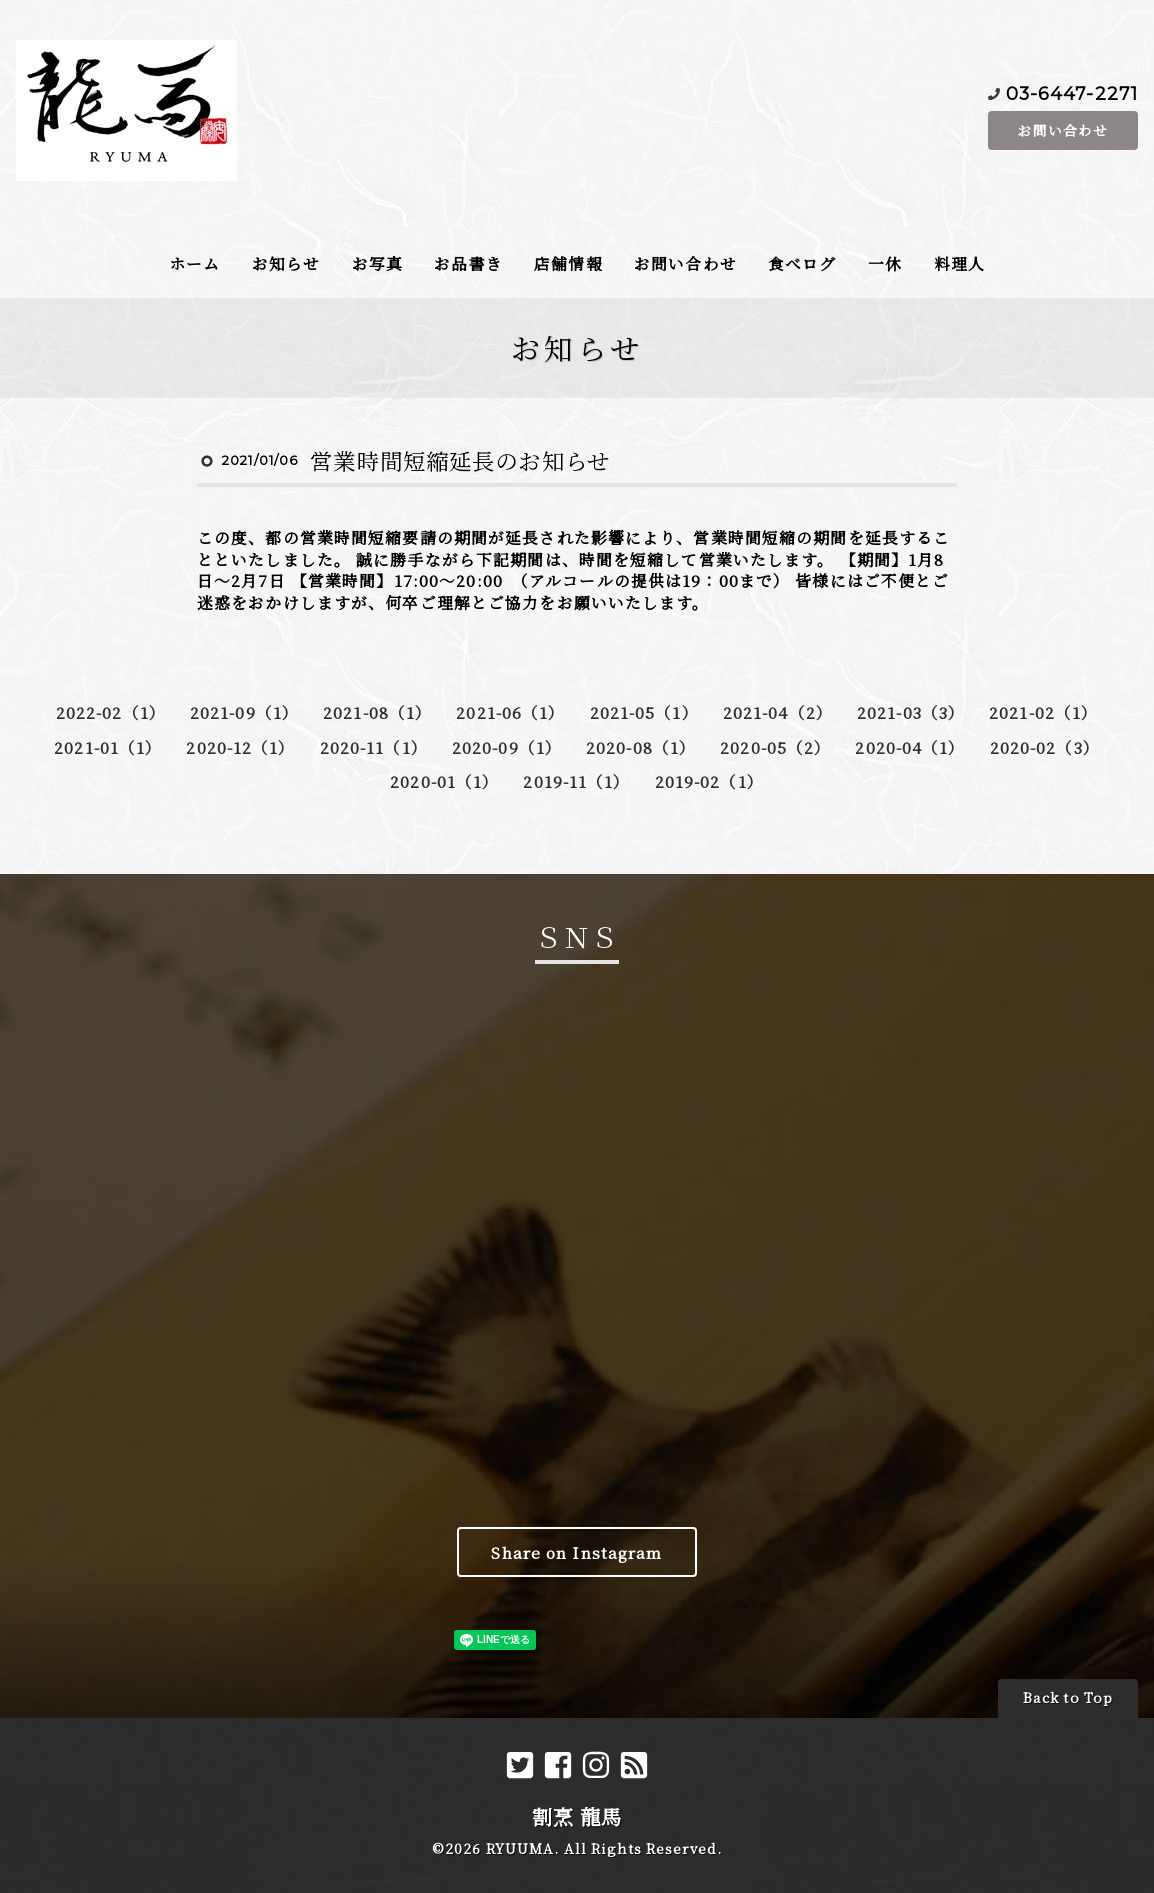 The image size is (1154, 1893). I want to click on 一休, so click(885, 263).